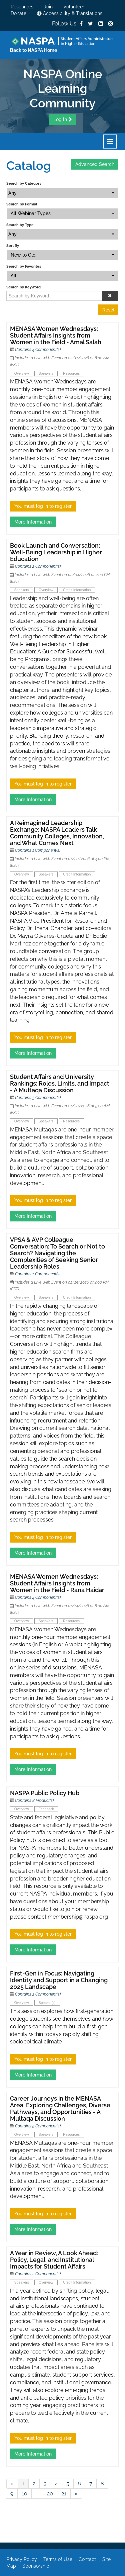 The height and width of the screenshot is (2576, 125). Describe the element at coordinates (38, 1097) in the screenshot. I see `Contains 5 Component(s)` at that location.